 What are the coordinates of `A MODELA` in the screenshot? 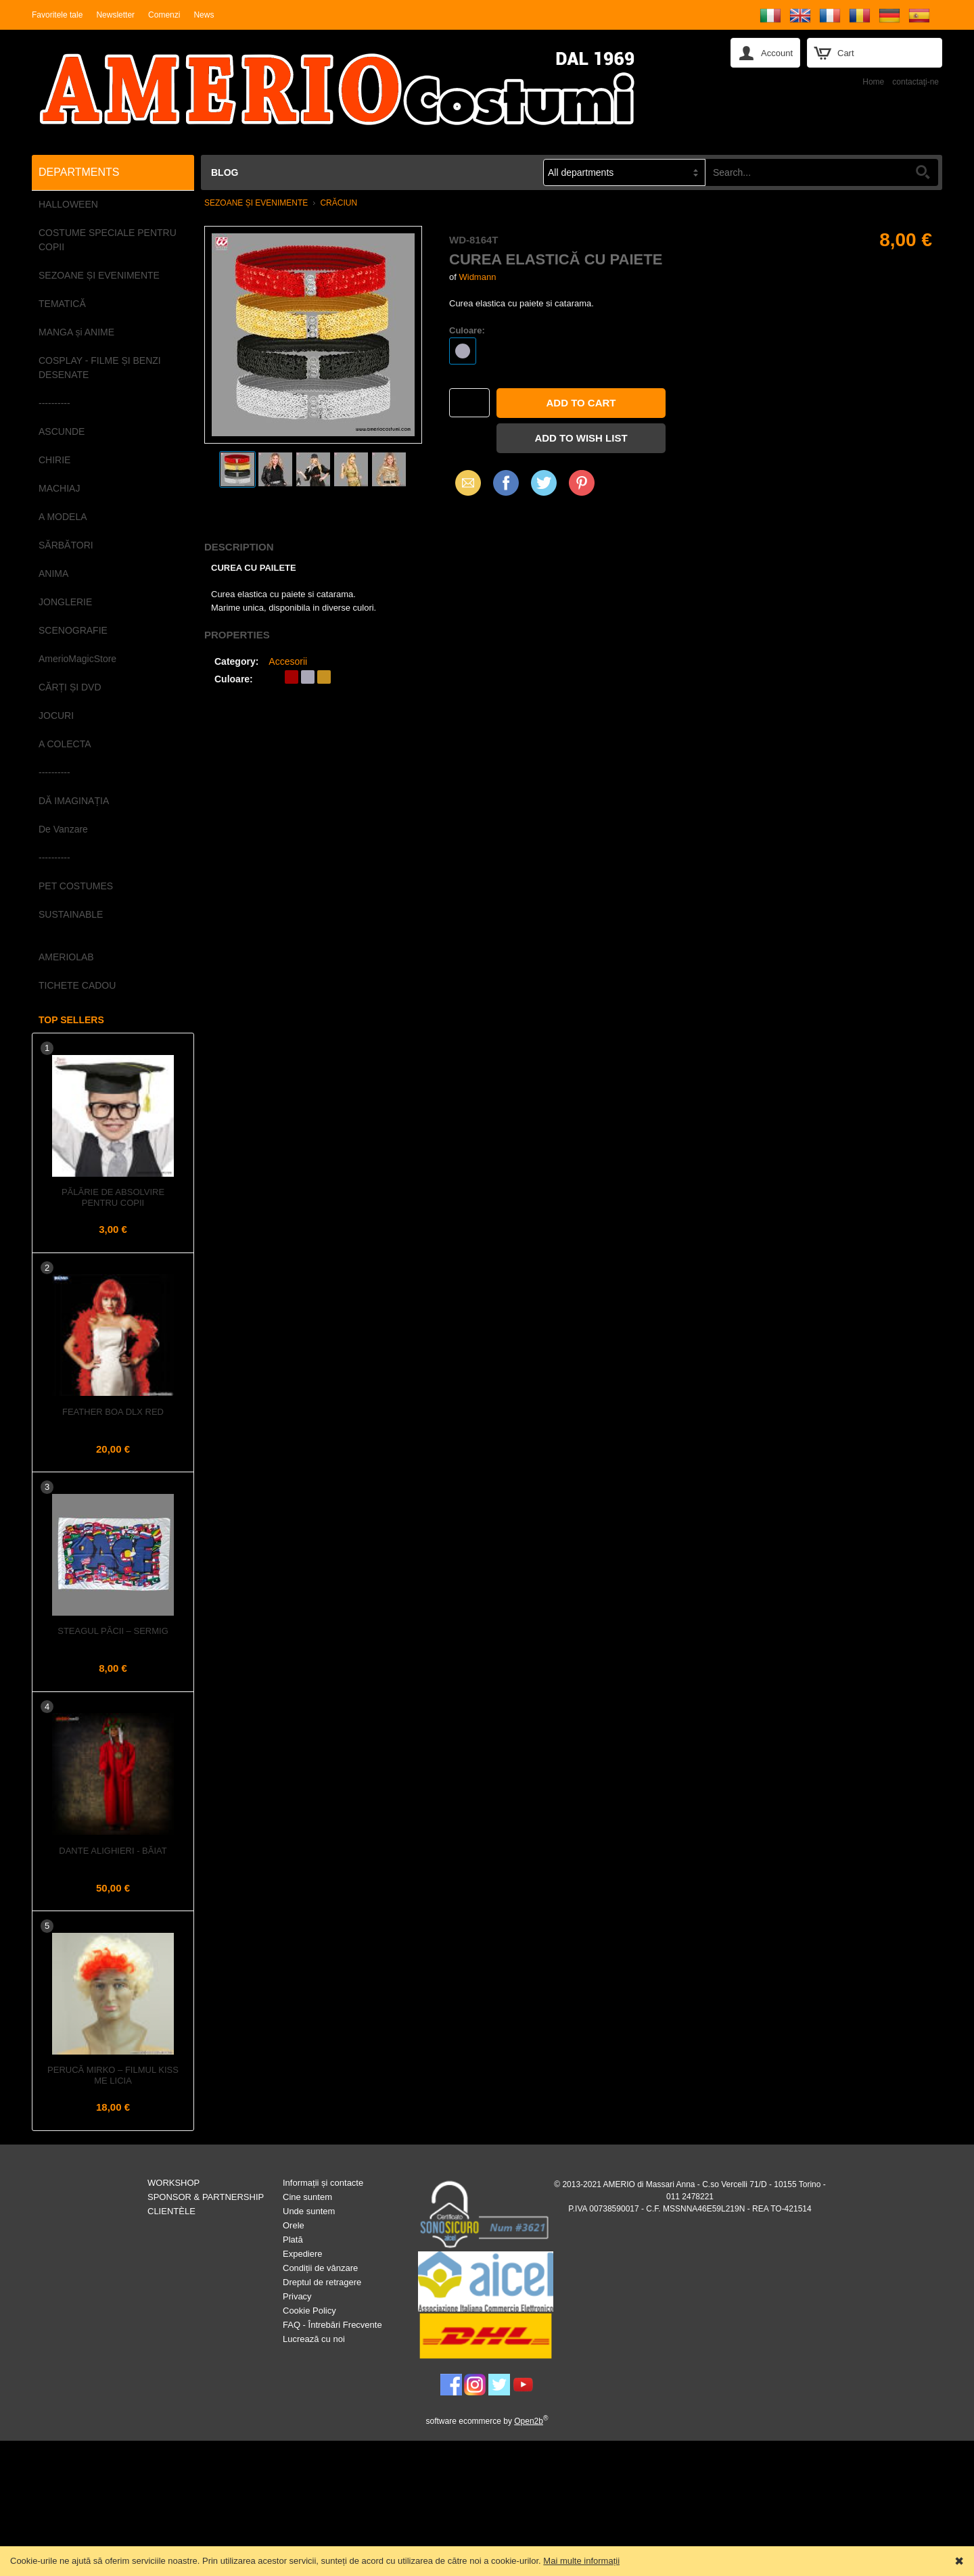 It's located at (63, 516).